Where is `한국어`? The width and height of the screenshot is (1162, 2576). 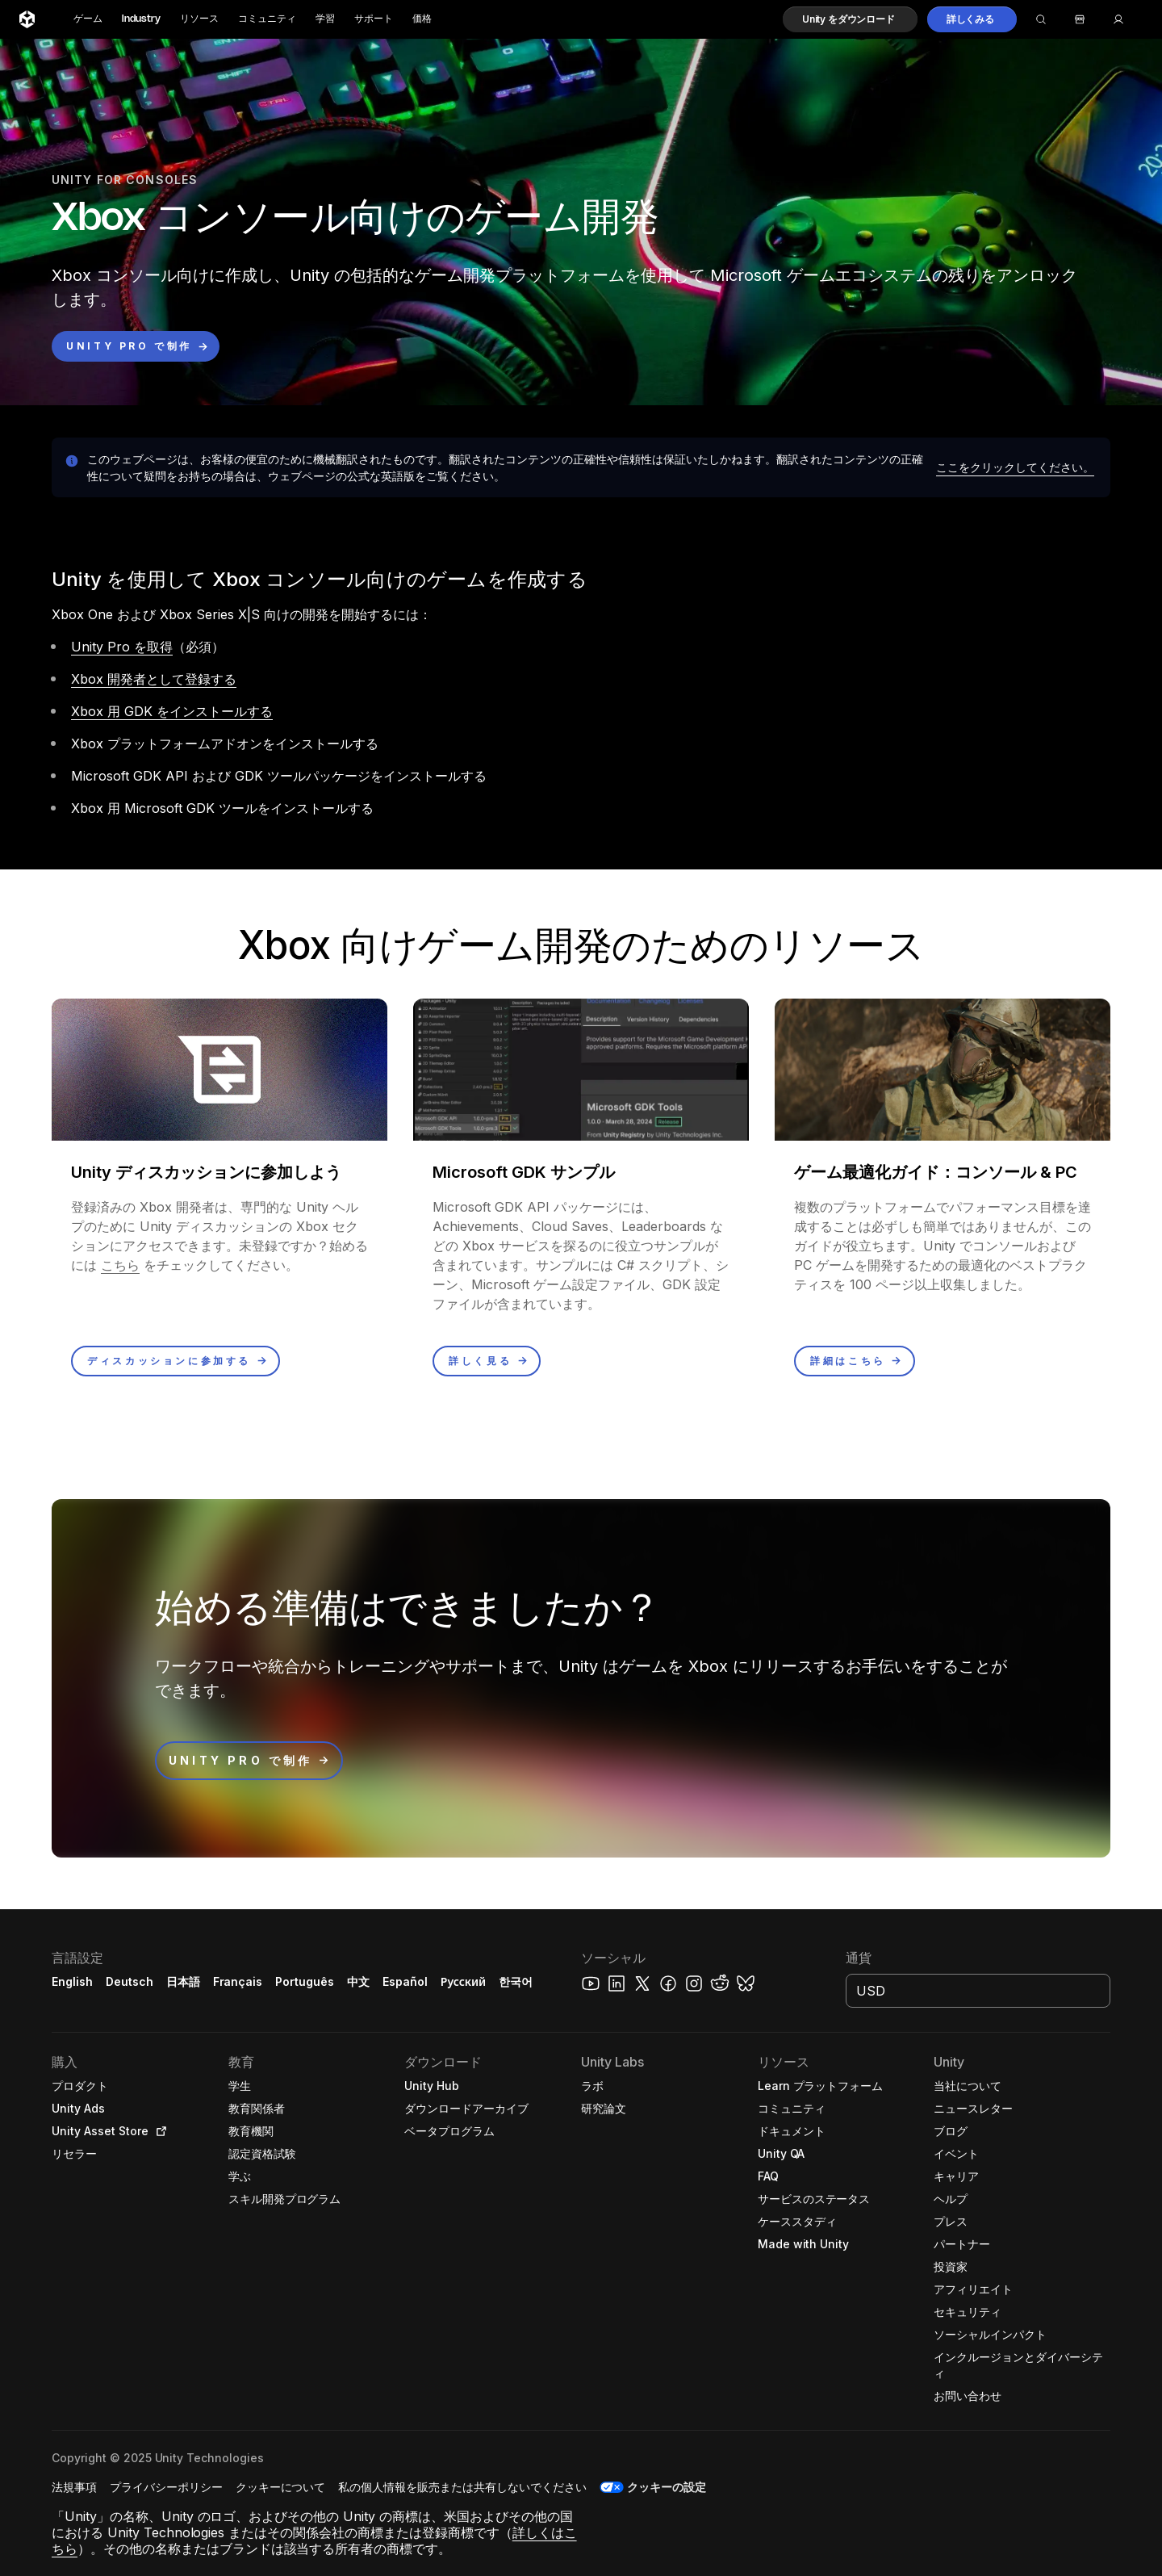 한국어 is located at coordinates (516, 1981).